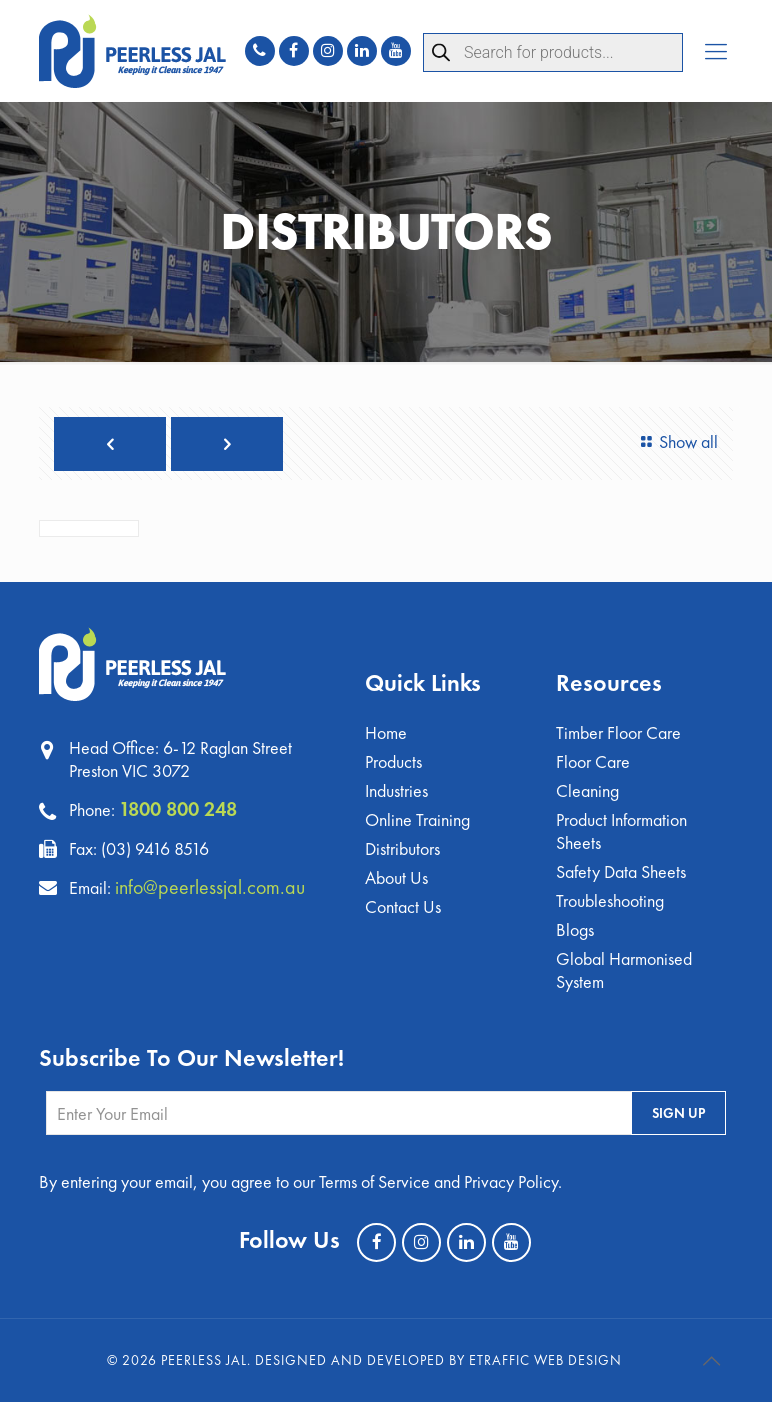  What do you see at coordinates (402, 848) in the screenshot?
I see `Distributors` at bounding box center [402, 848].